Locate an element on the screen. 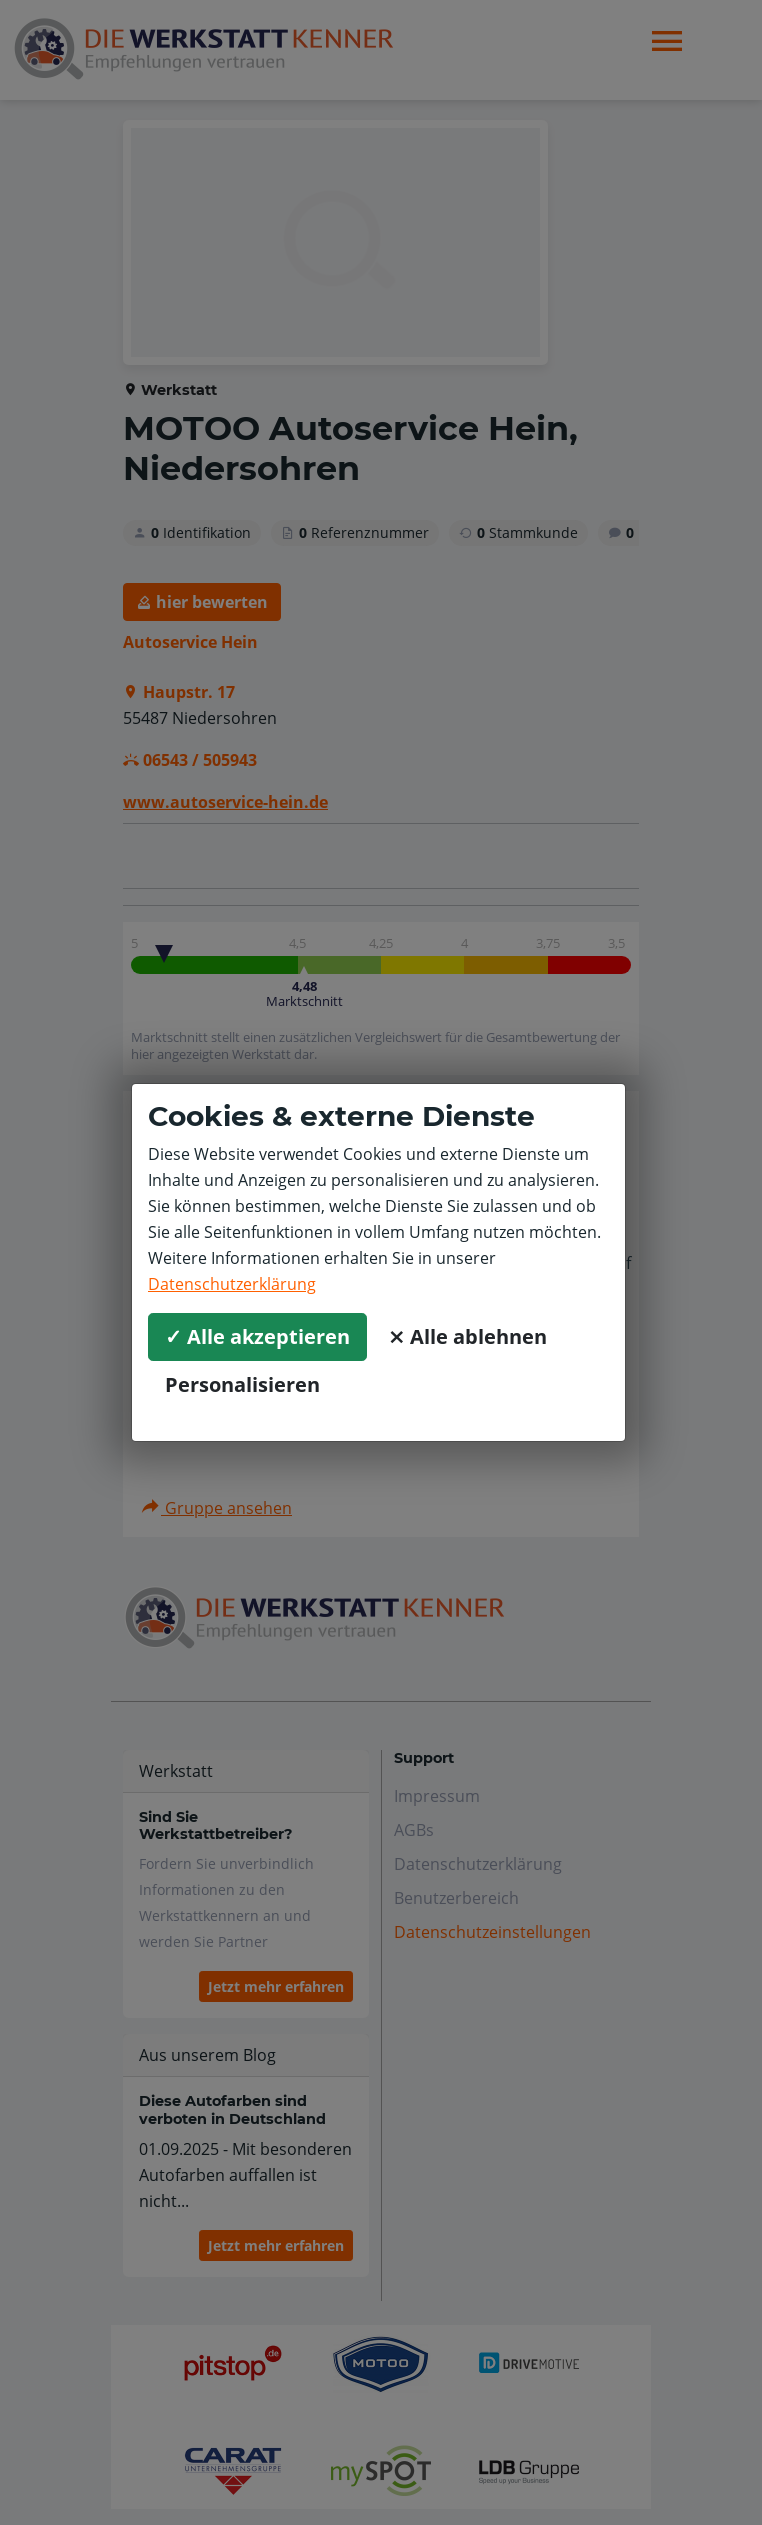 The height and width of the screenshot is (2525, 762). ✓ Alle akzeptieren is located at coordinates (257, 1336).